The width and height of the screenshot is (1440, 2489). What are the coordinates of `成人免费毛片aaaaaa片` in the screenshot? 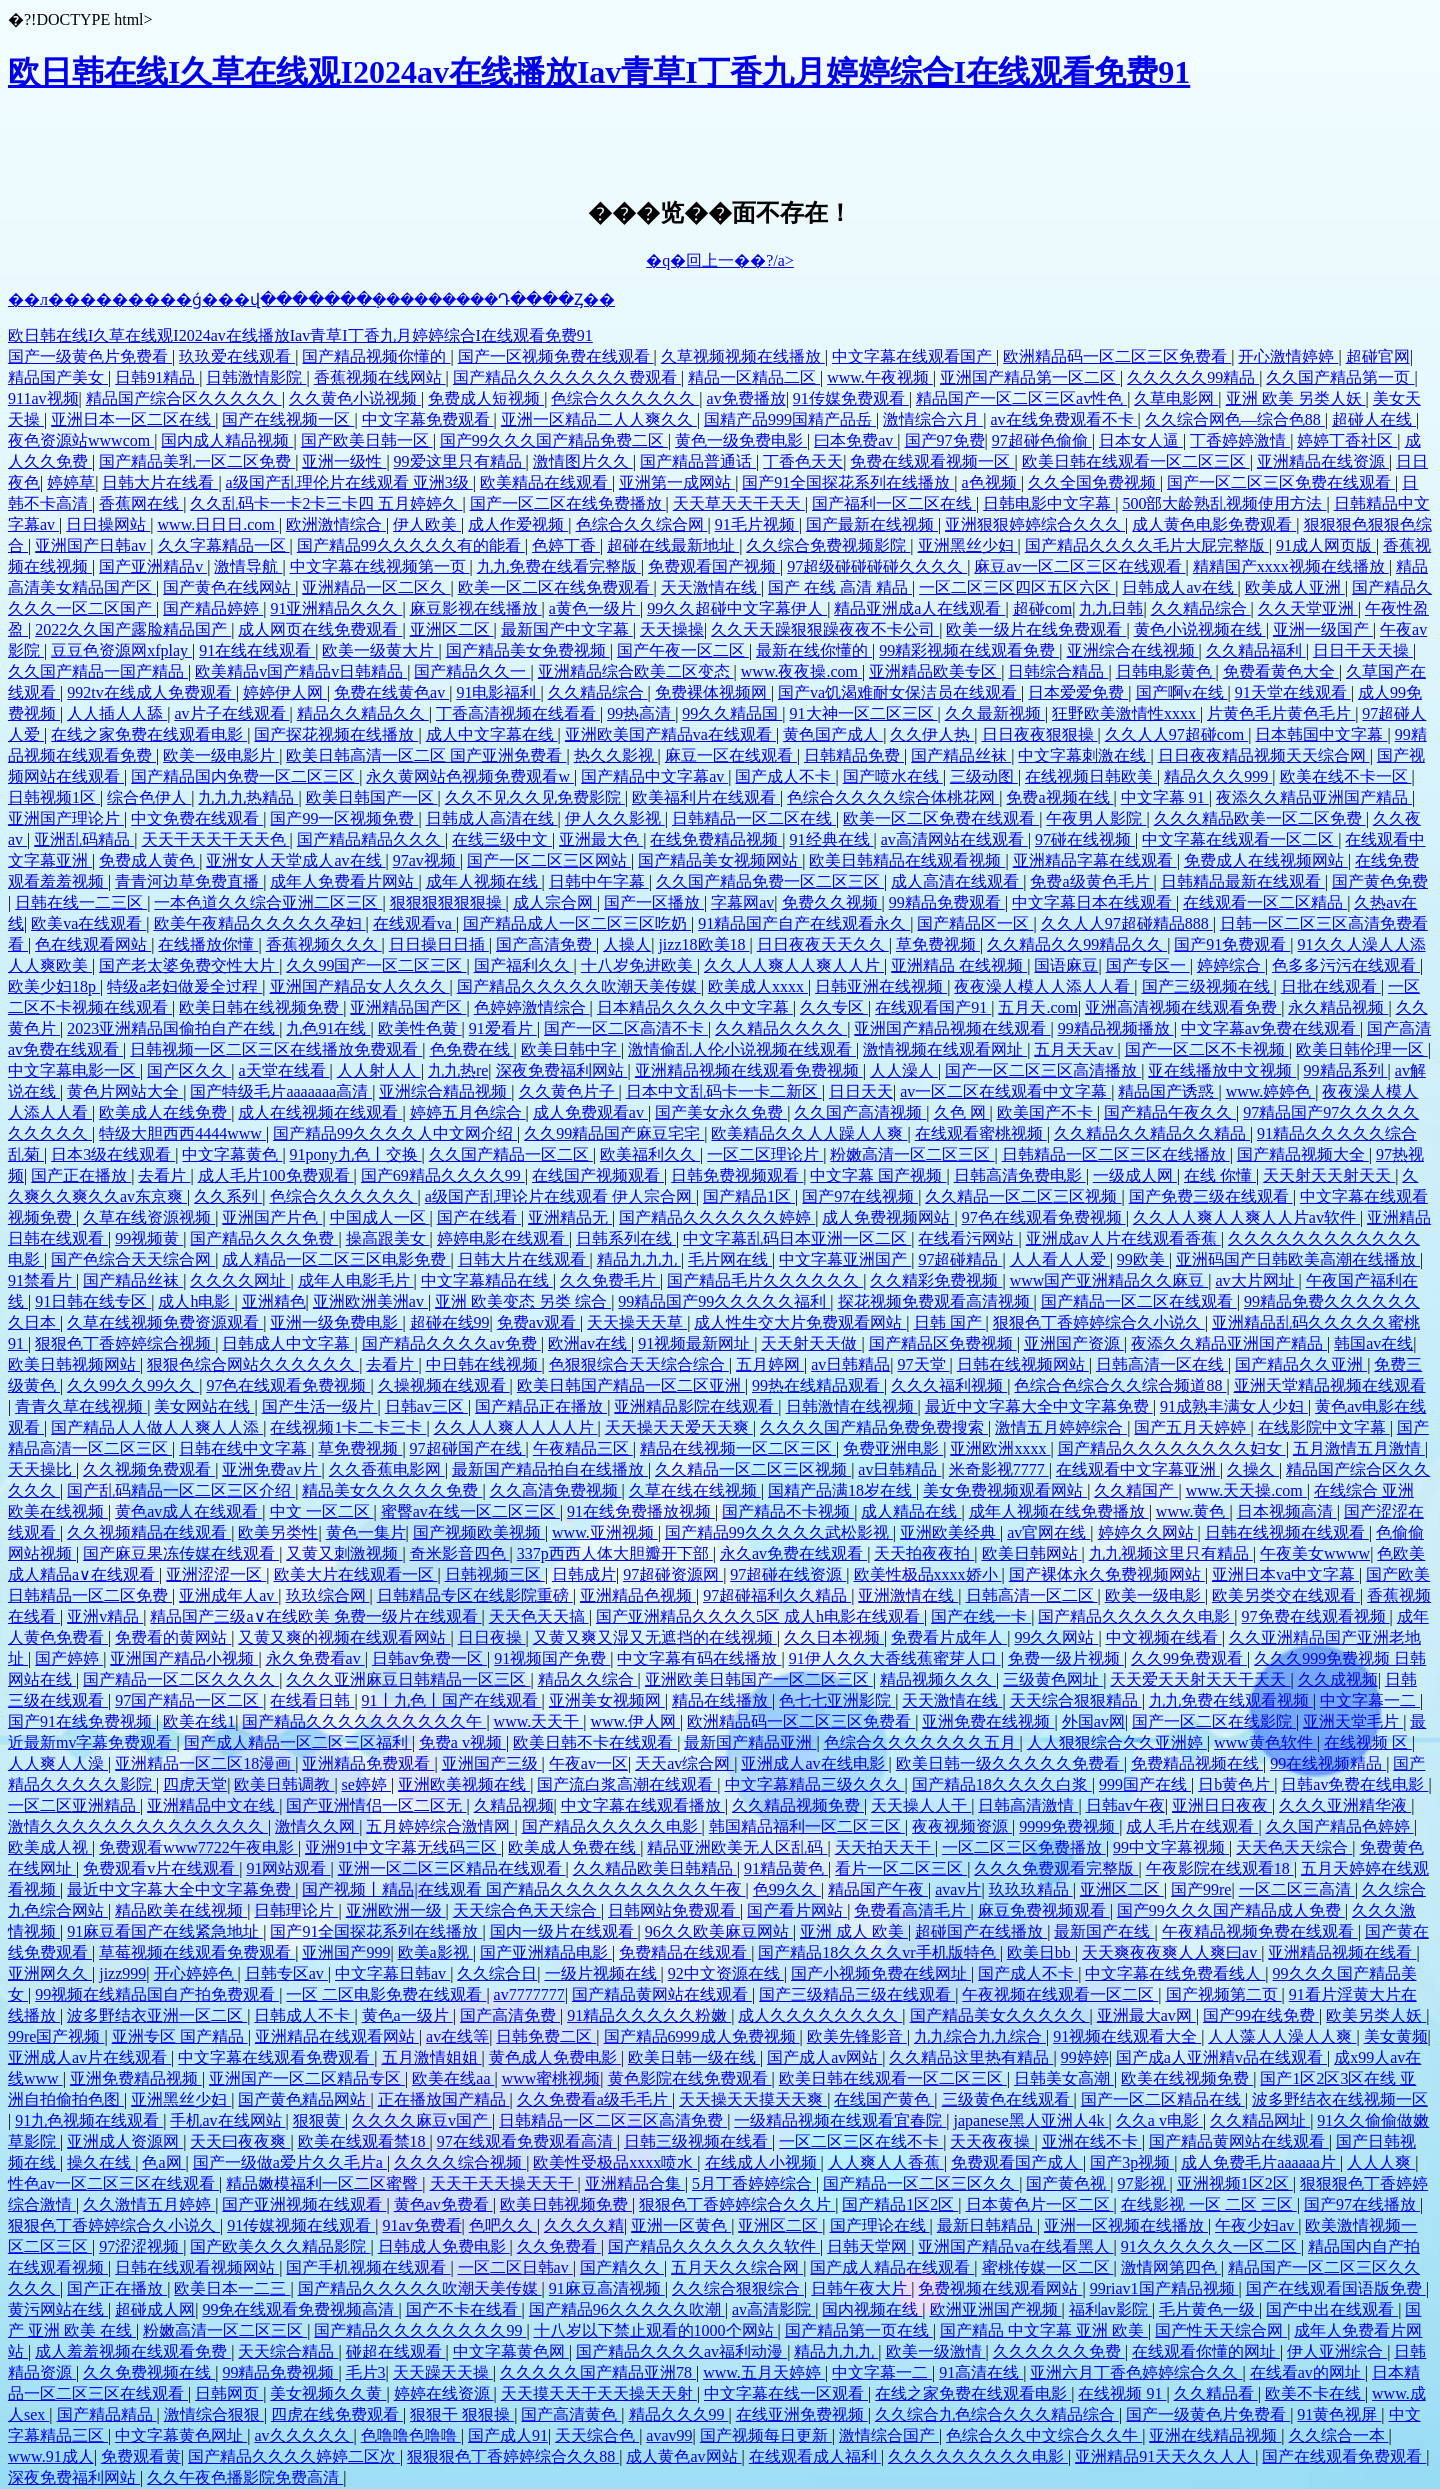 It's located at (1260, 2162).